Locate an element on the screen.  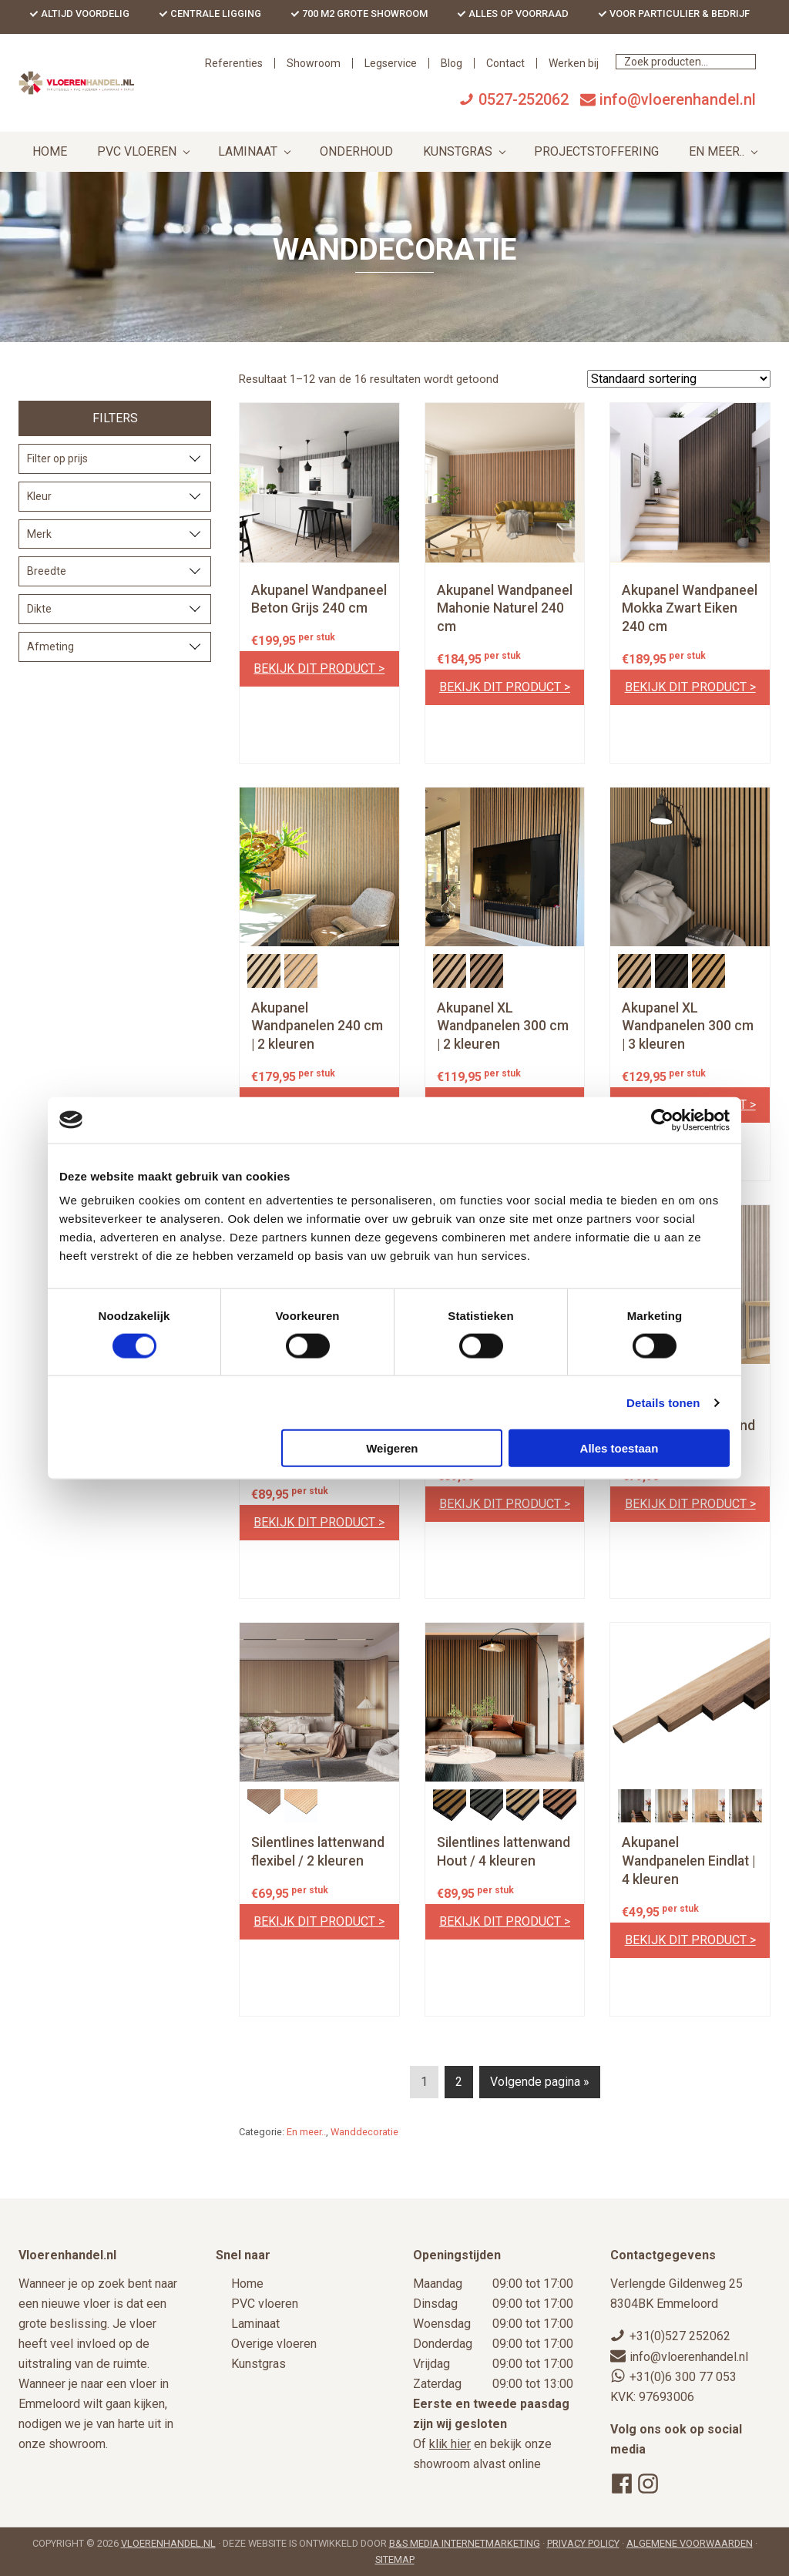
Showroom is located at coordinates (454, 82).